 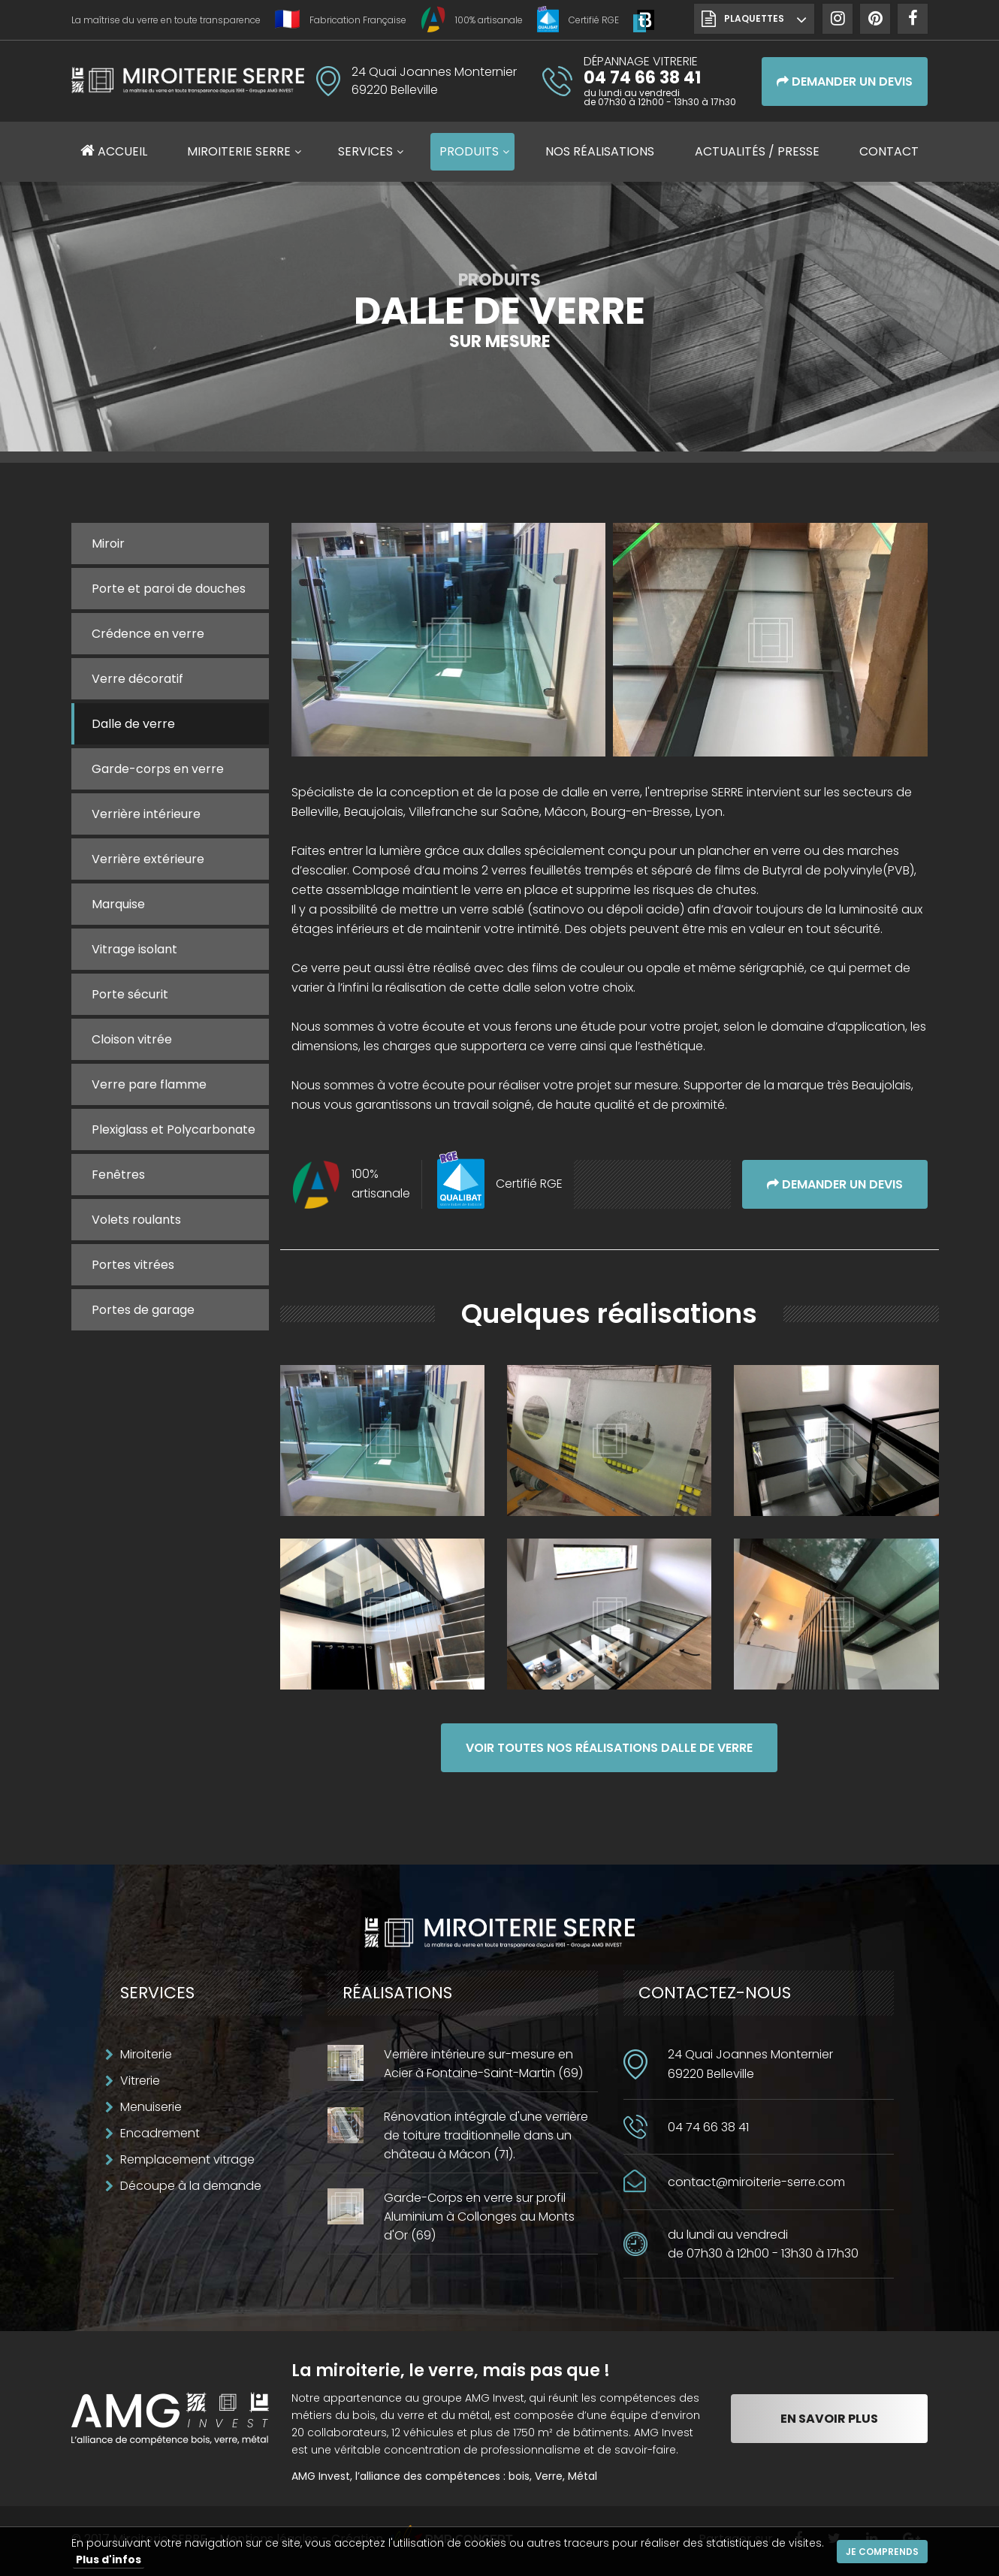 I want to click on Réalisations, so click(x=599, y=151).